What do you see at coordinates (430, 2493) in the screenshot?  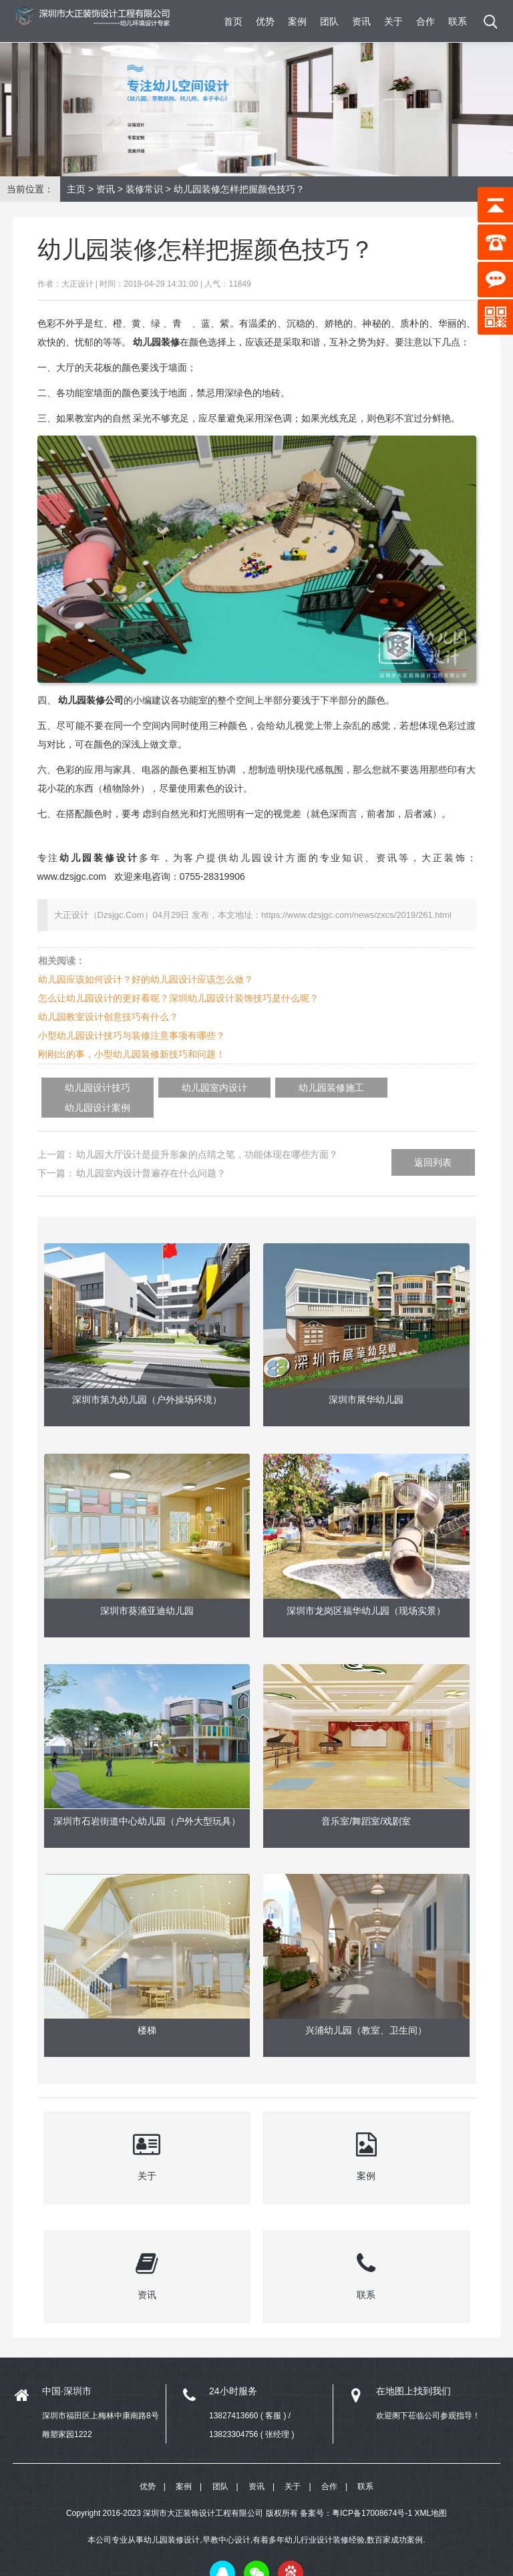 I see `XML地图` at bounding box center [430, 2493].